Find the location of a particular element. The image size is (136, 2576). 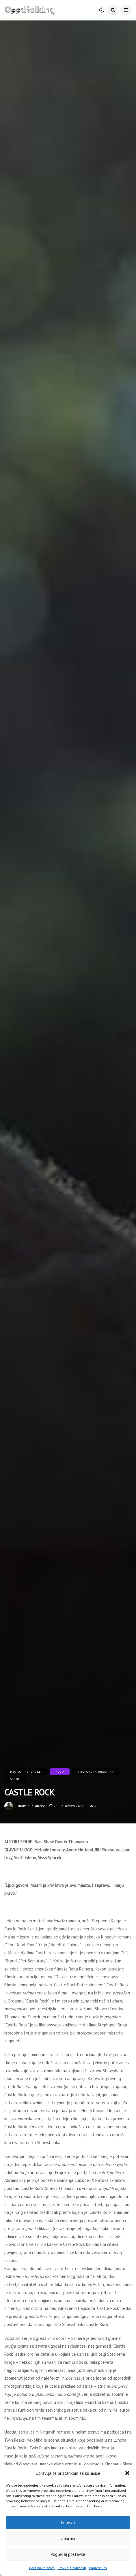

Serije is located at coordinates (15, 1779).